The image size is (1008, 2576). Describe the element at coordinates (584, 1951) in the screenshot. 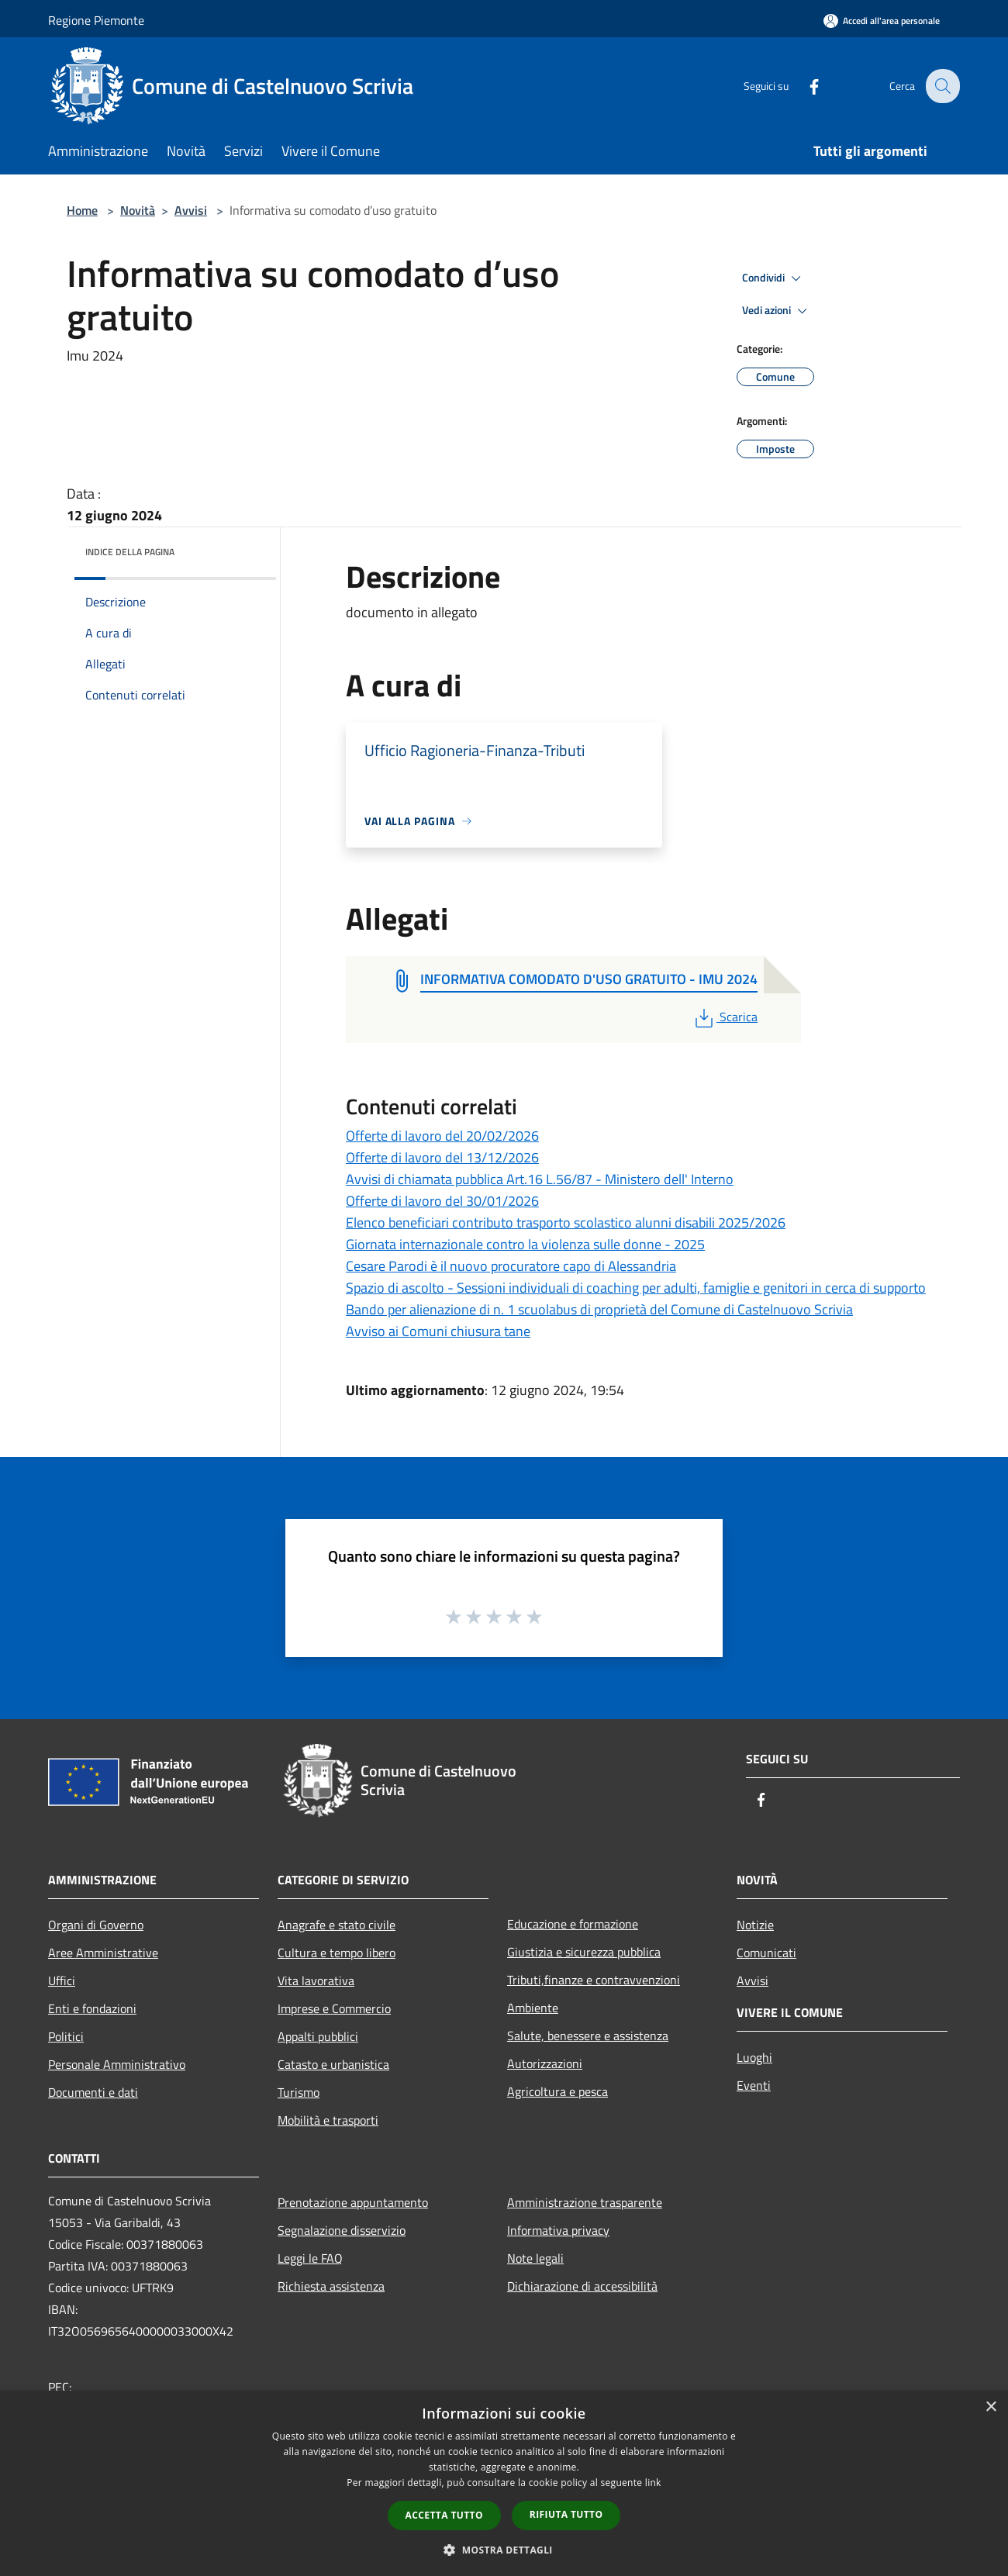

I see `Giustizia e sicurezza pubblica` at that location.